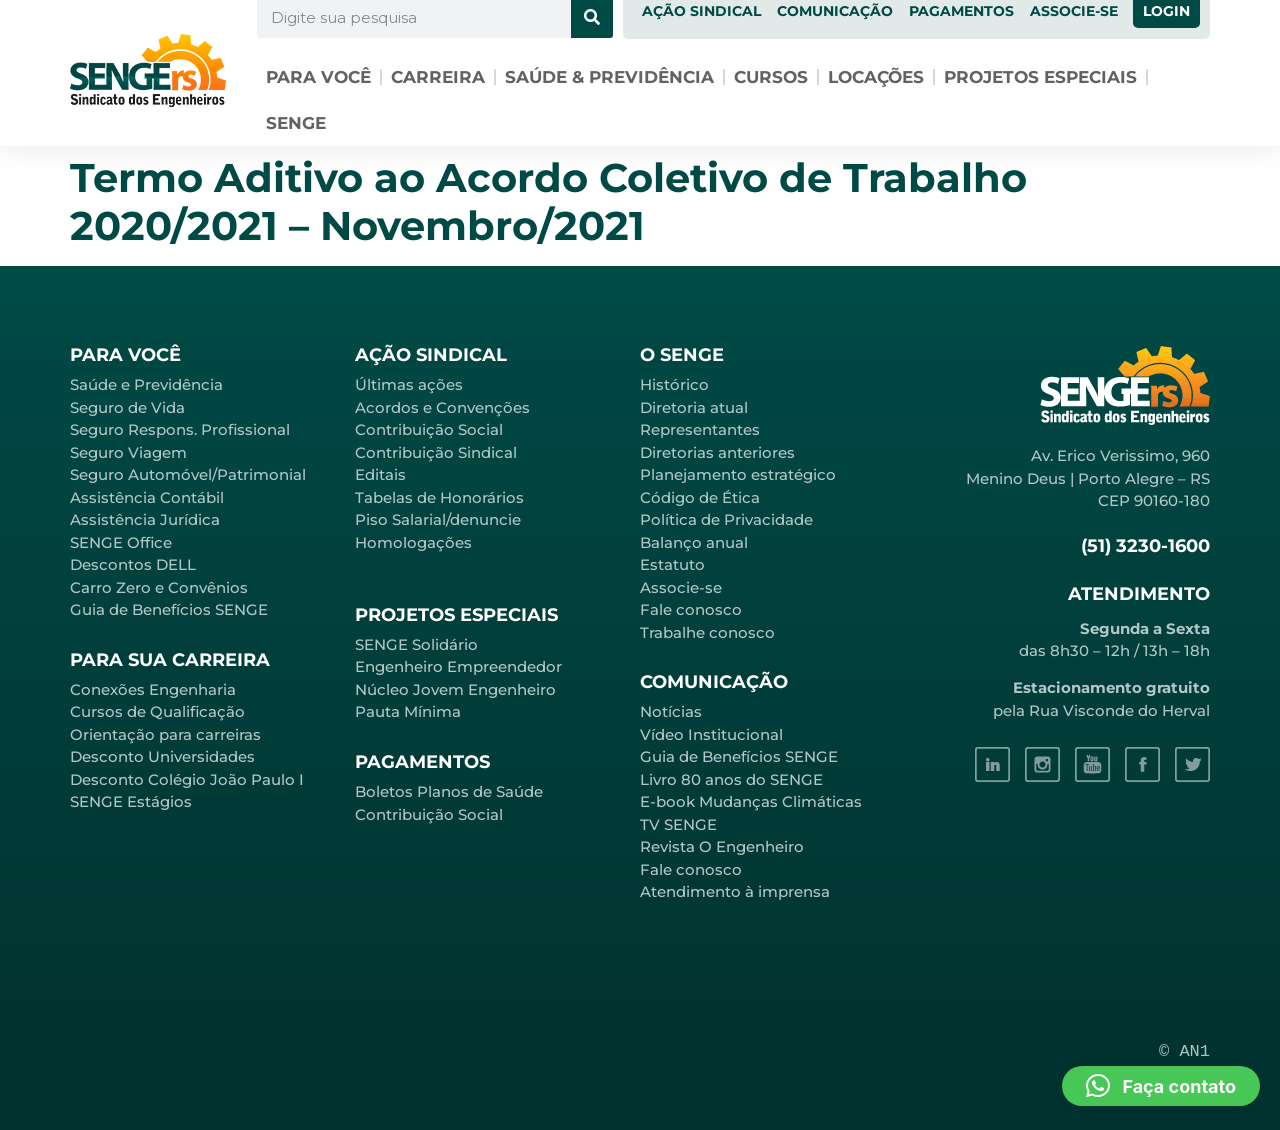  I want to click on Seguro Automóvel/Patrimonial, so click(188, 474).